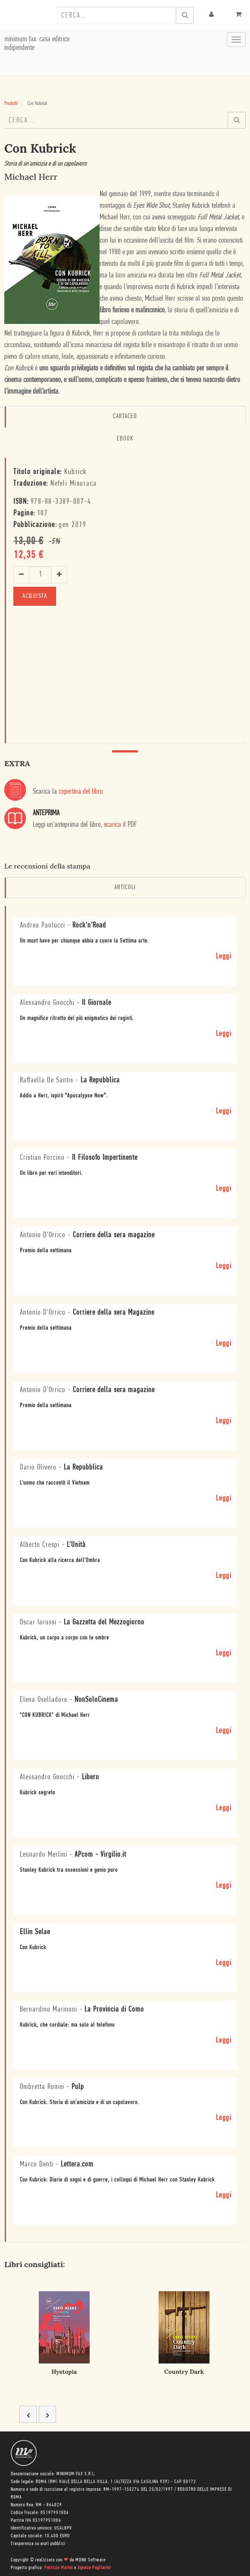  Describe the element at coordinates (81, 792) in the screenshot. I see `copertina del libro` at that location.